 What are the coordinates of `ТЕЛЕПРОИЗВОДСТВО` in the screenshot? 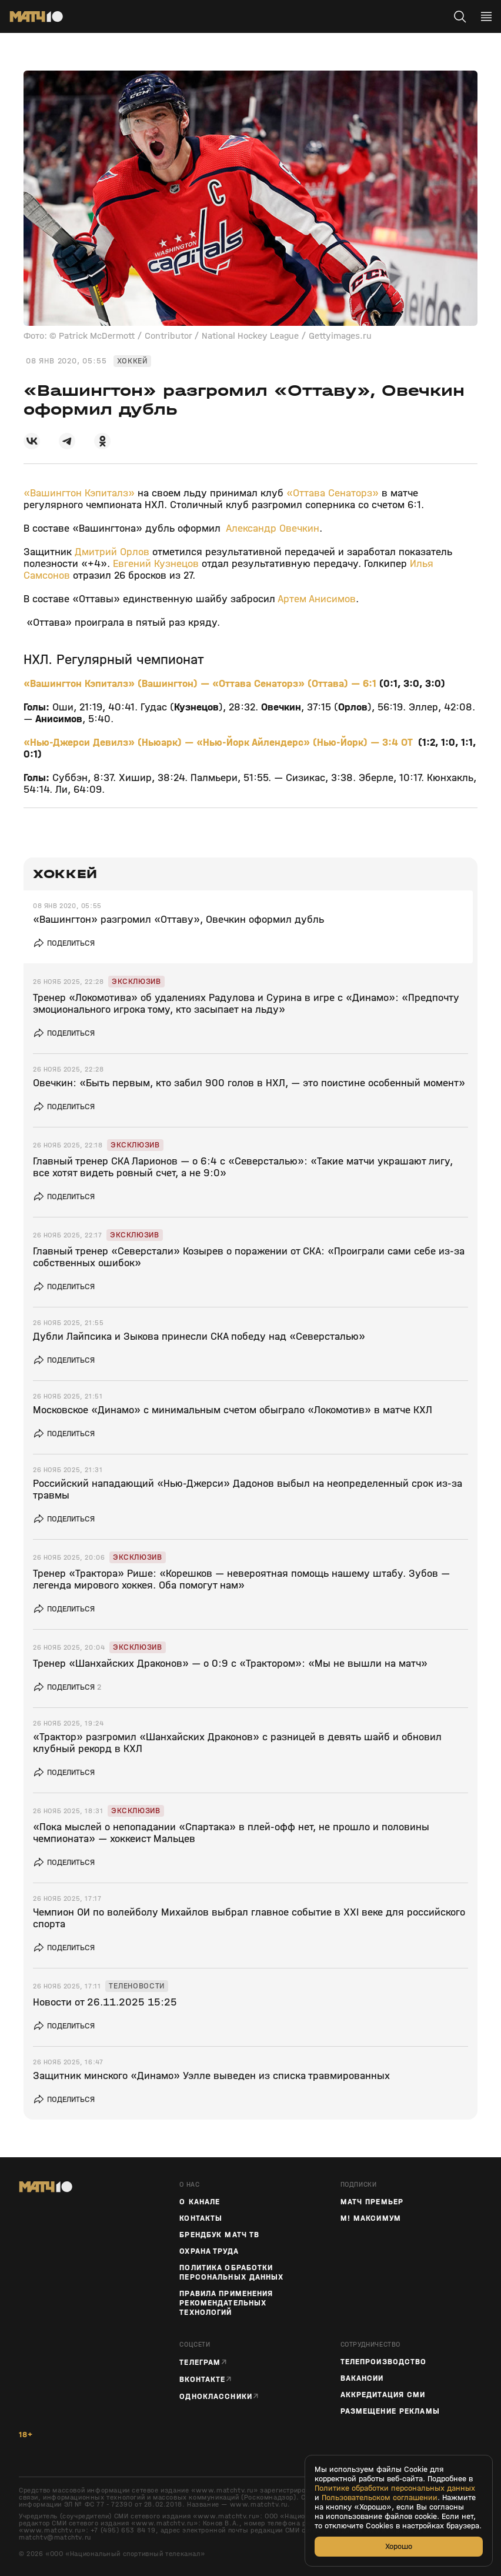 It's located at (383, 2362).